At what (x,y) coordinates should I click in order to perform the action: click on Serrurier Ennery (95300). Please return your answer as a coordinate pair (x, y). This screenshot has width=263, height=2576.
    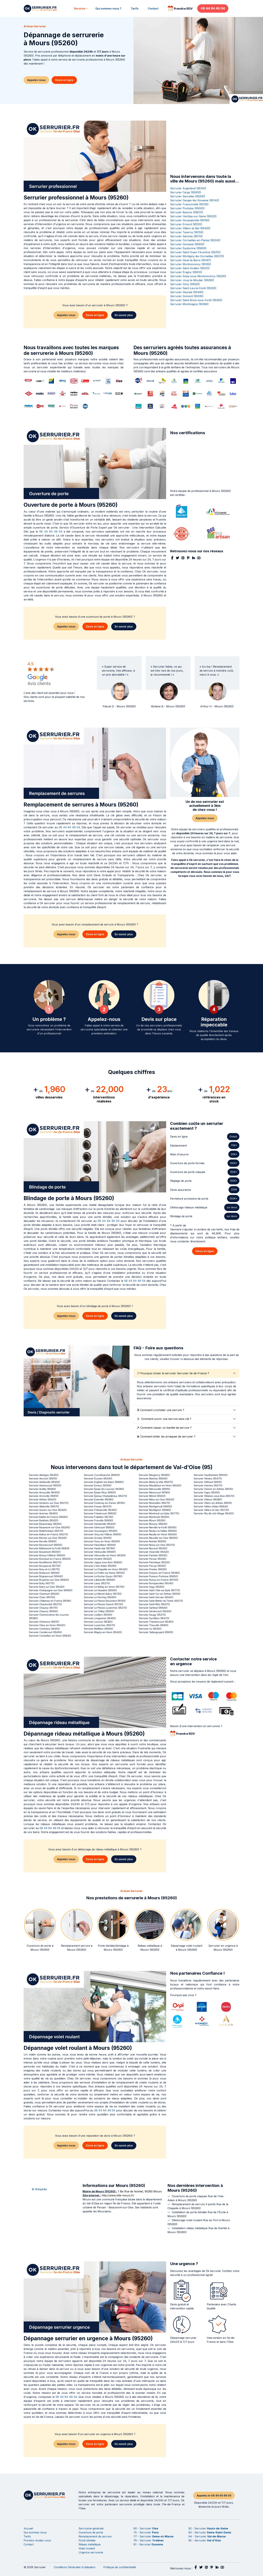
    Looking at the image, I should click on (98, 1485).